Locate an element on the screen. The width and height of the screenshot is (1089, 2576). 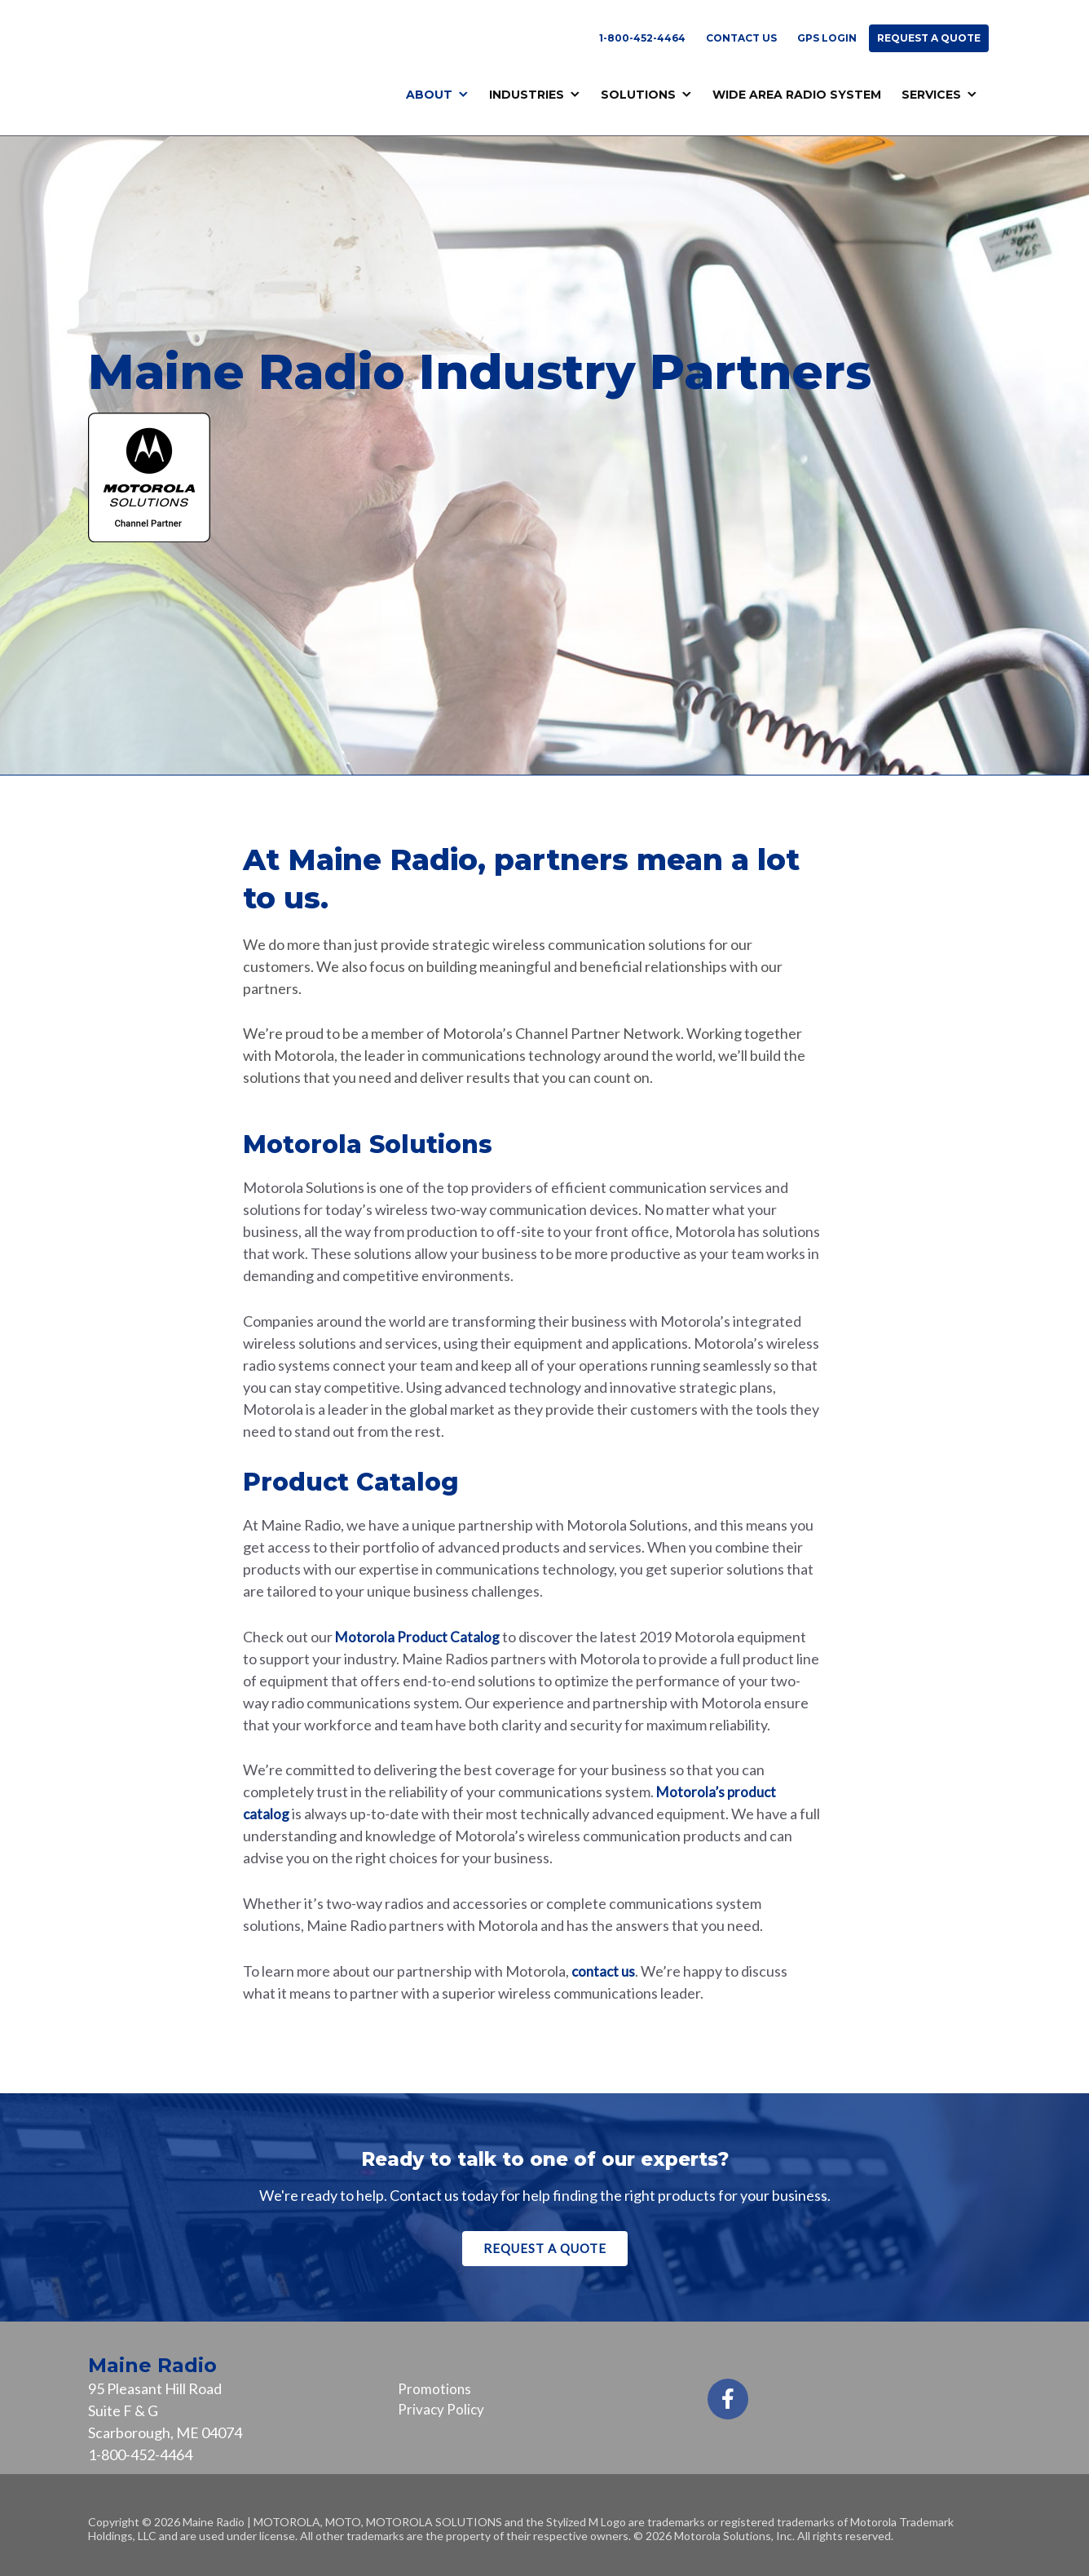
Services is located at coordinates (931, 94).